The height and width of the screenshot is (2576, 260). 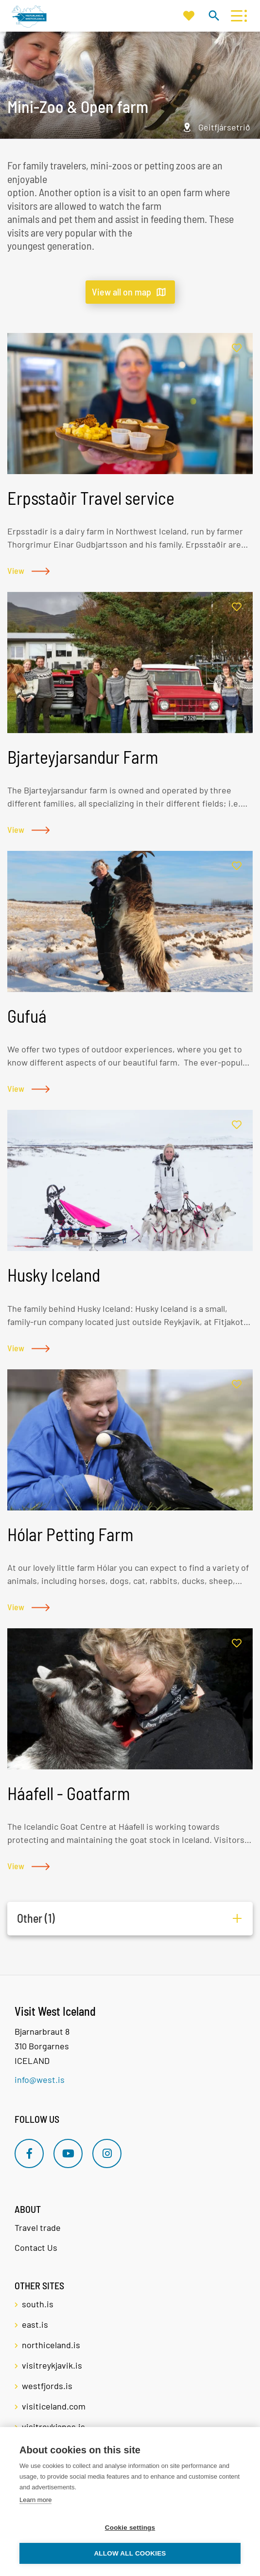 I want to click on View all on map, so click(x=121, y=291).